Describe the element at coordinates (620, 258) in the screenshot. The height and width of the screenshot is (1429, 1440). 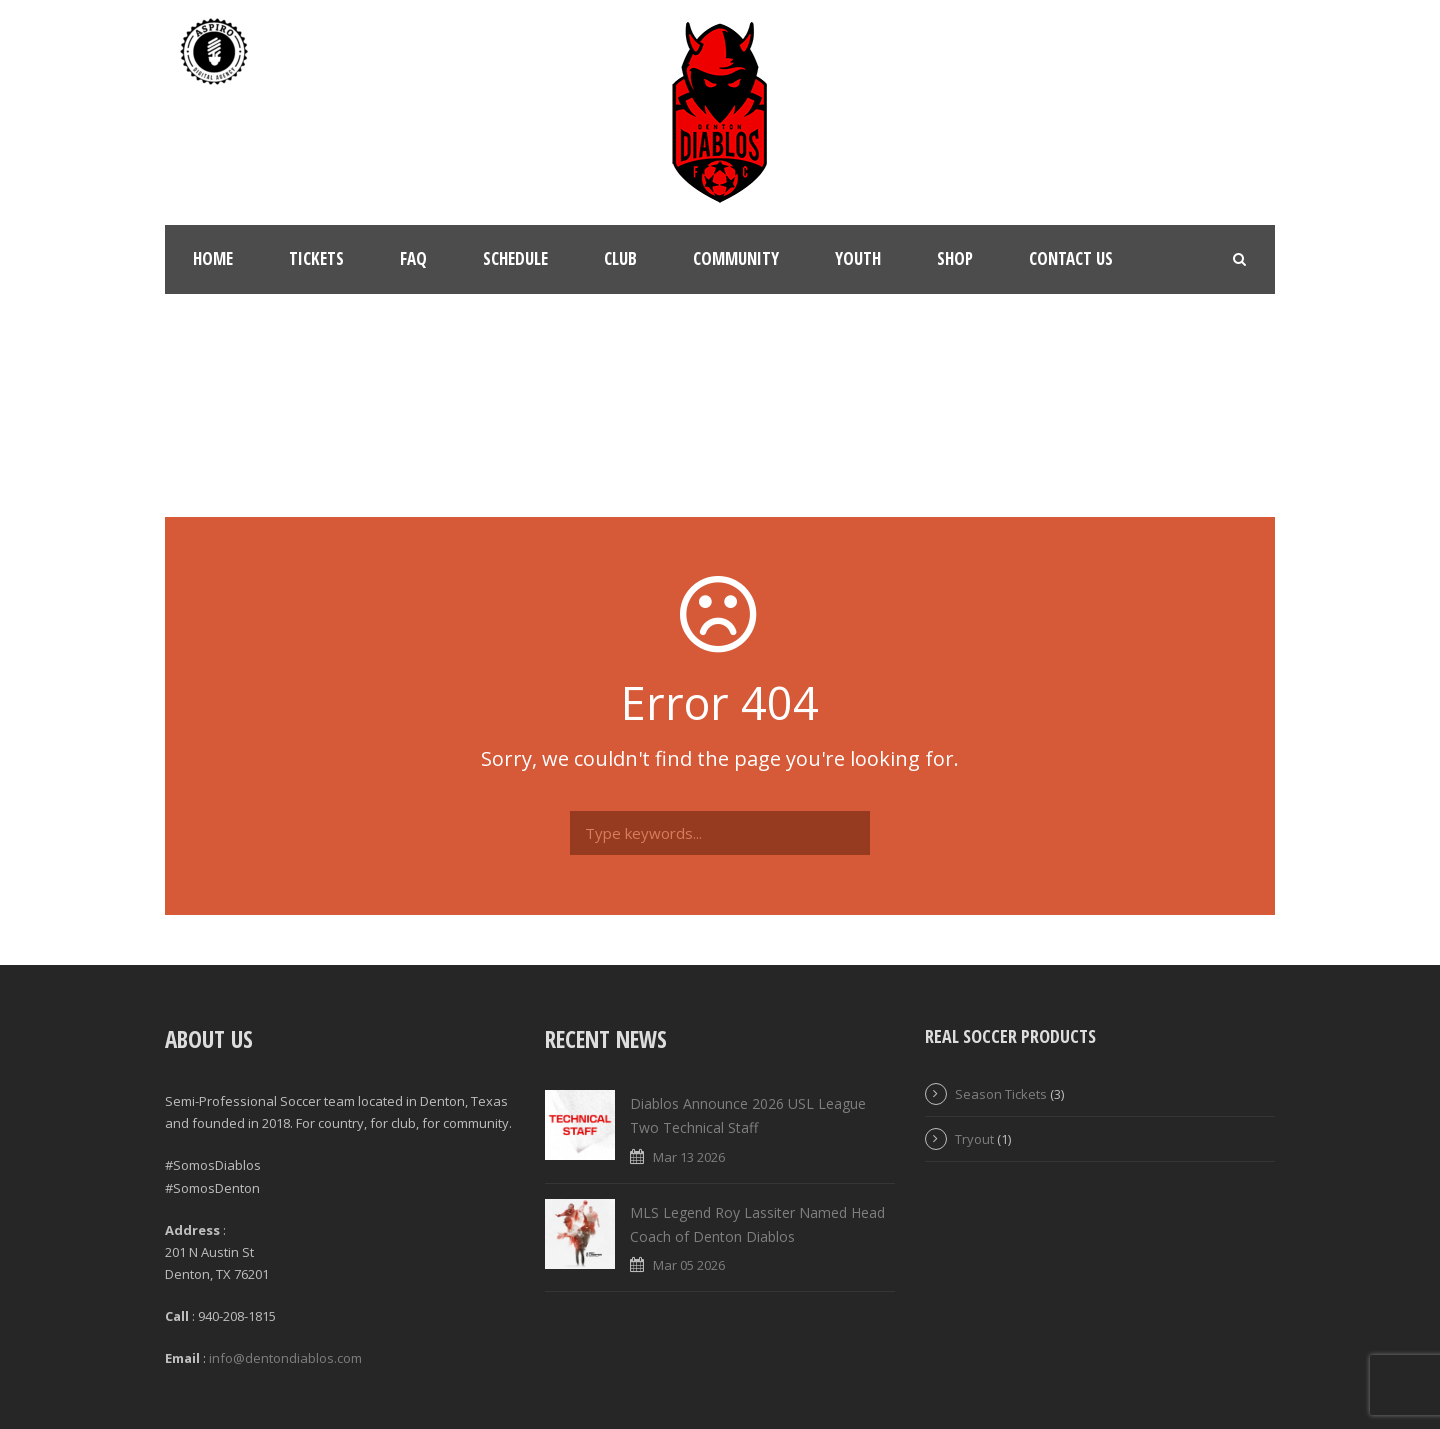
I see `Club` at that location.